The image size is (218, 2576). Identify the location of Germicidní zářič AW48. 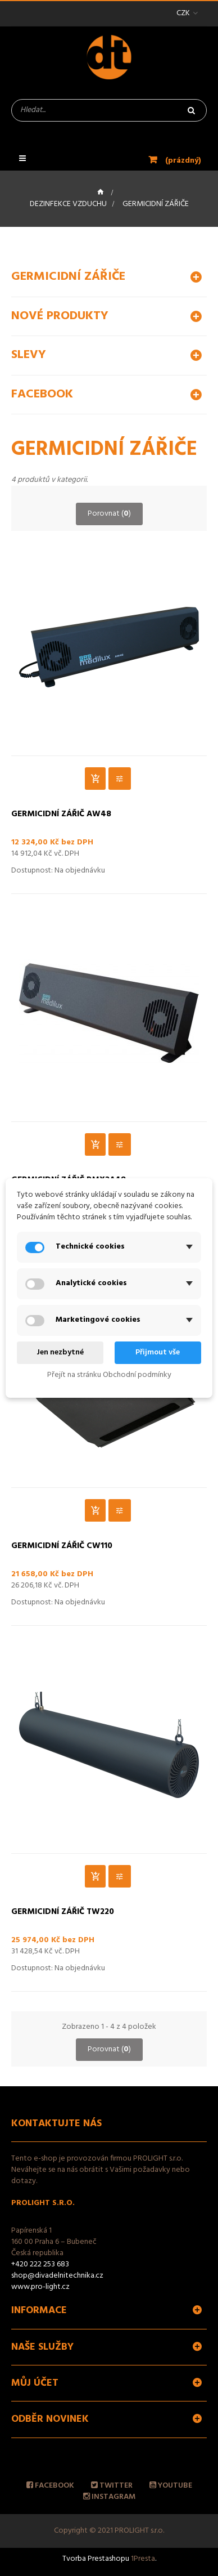
(61, 814).